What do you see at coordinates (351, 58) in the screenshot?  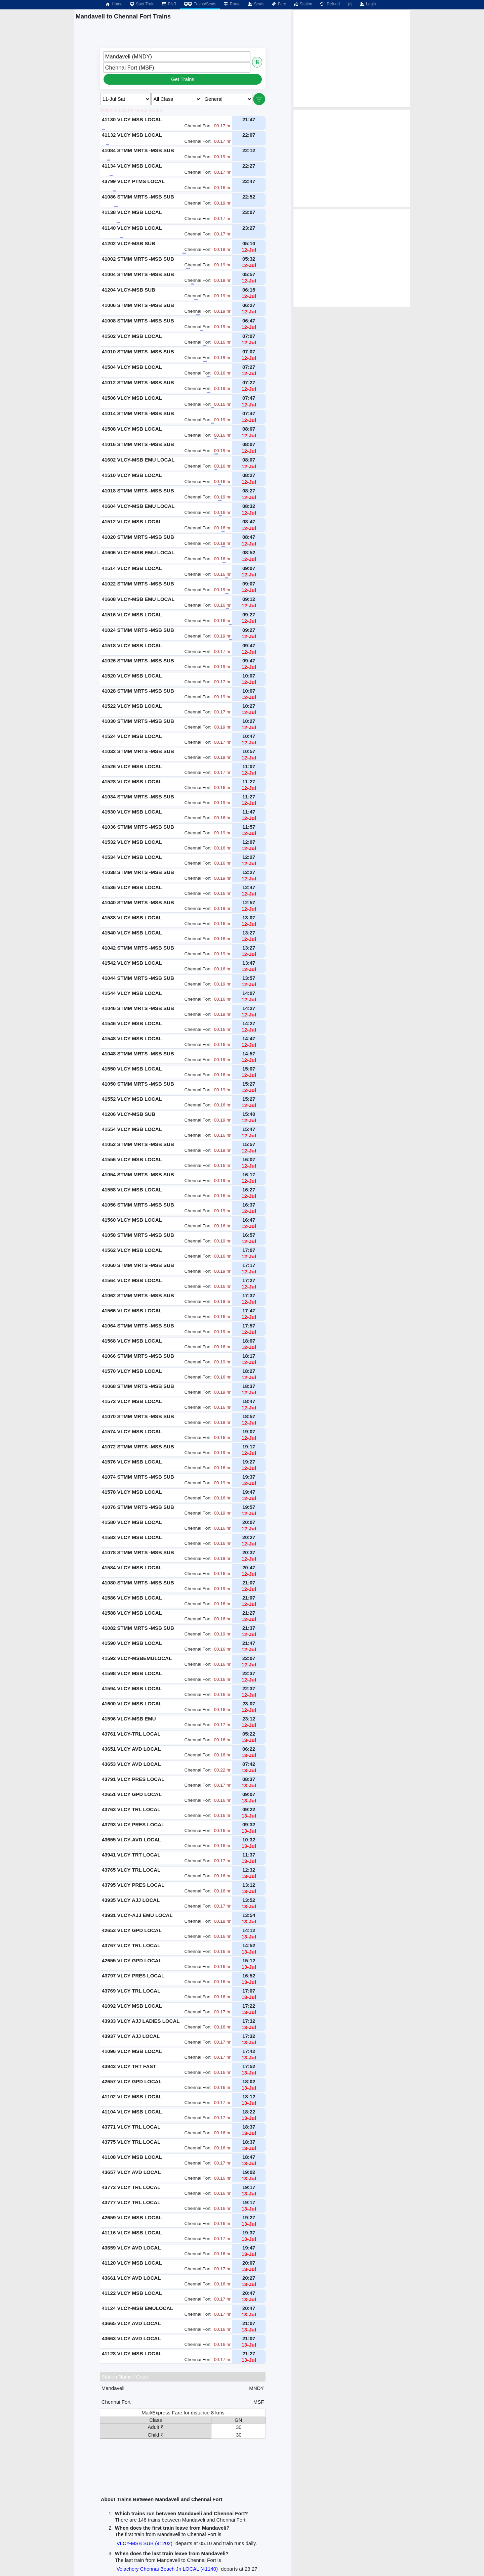 I see `[Advertisement]` at bounding box center [351, 58].